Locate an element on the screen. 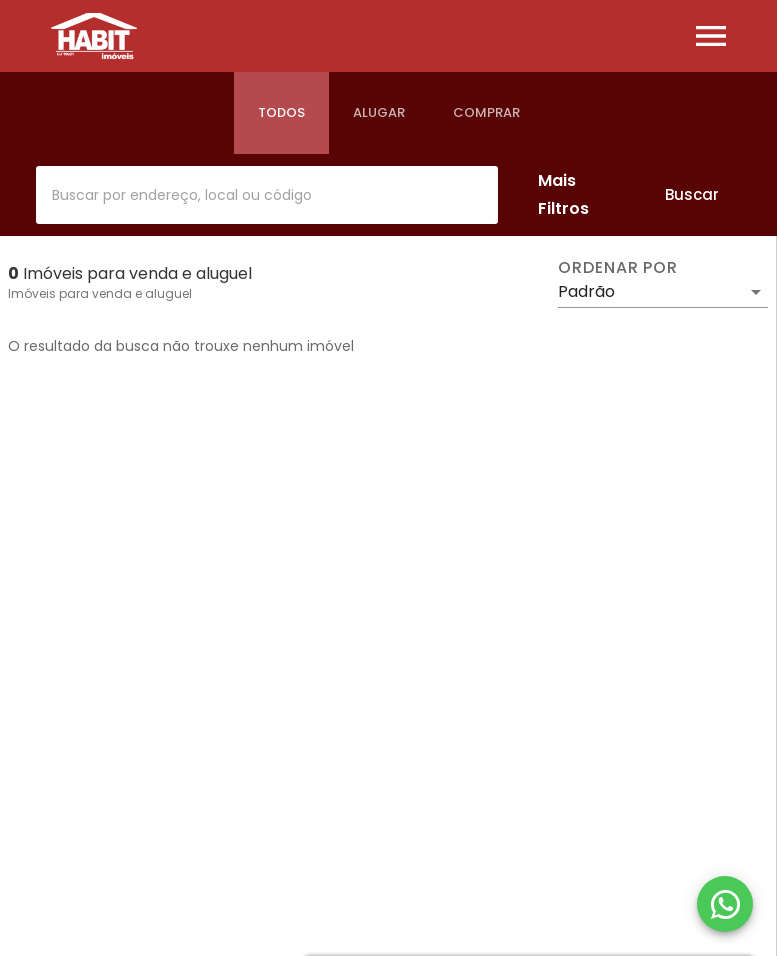  [tab] is located at coordinates (281, 113).